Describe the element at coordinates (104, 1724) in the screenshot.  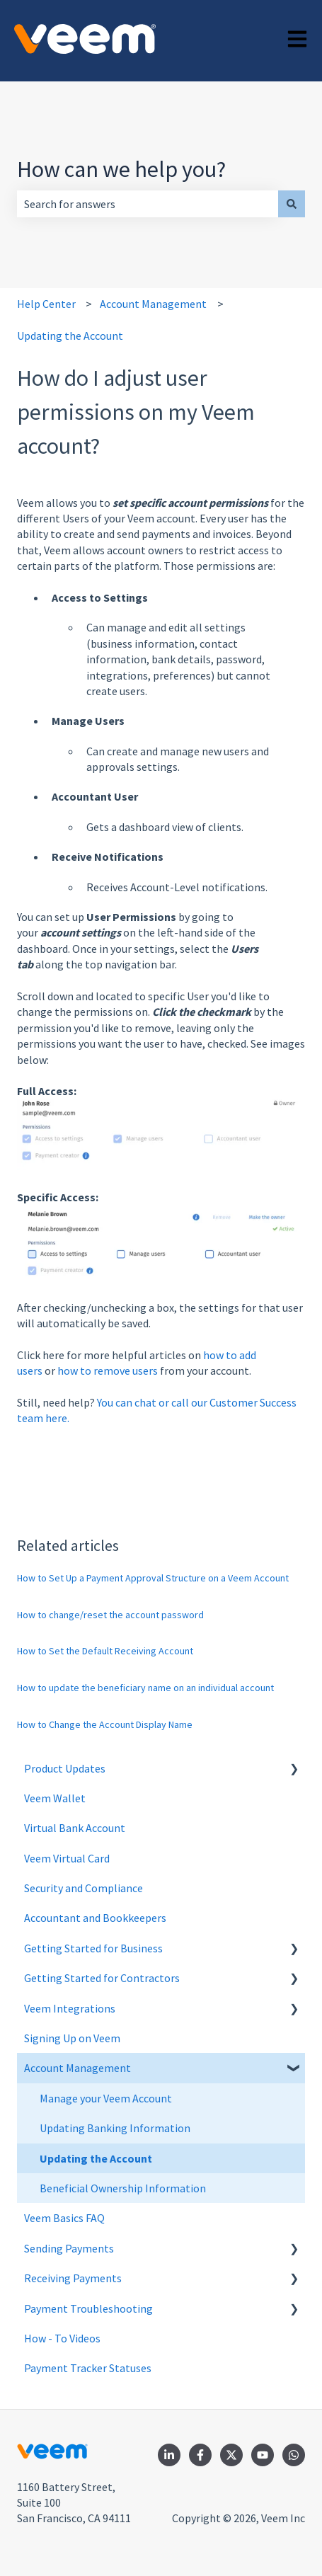
I see `How to Change the Account Display Name` at that location.